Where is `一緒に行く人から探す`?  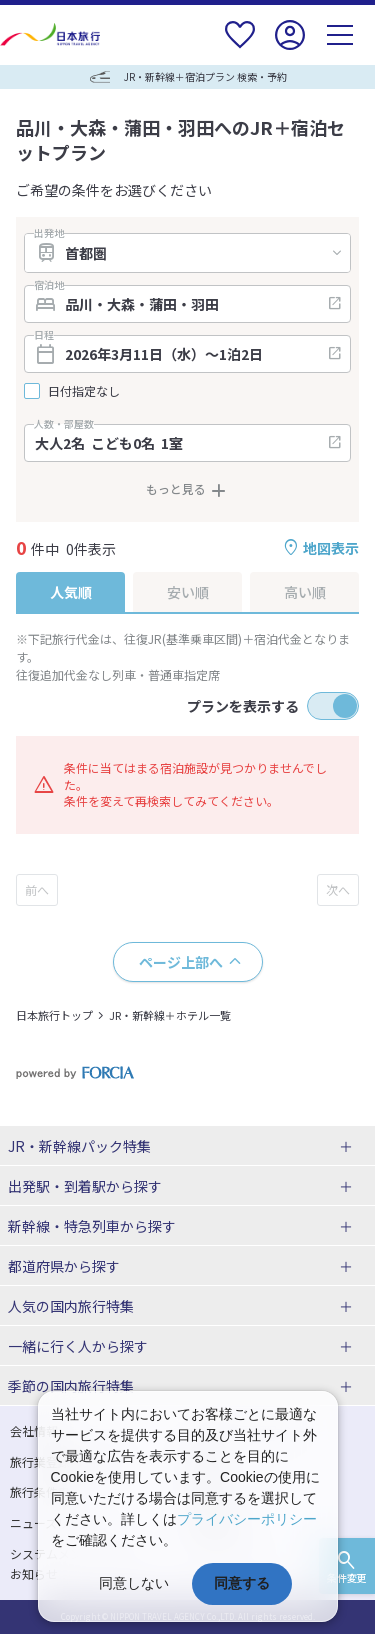
一緒に行く人から探す is located at coordinates (78, 1346).